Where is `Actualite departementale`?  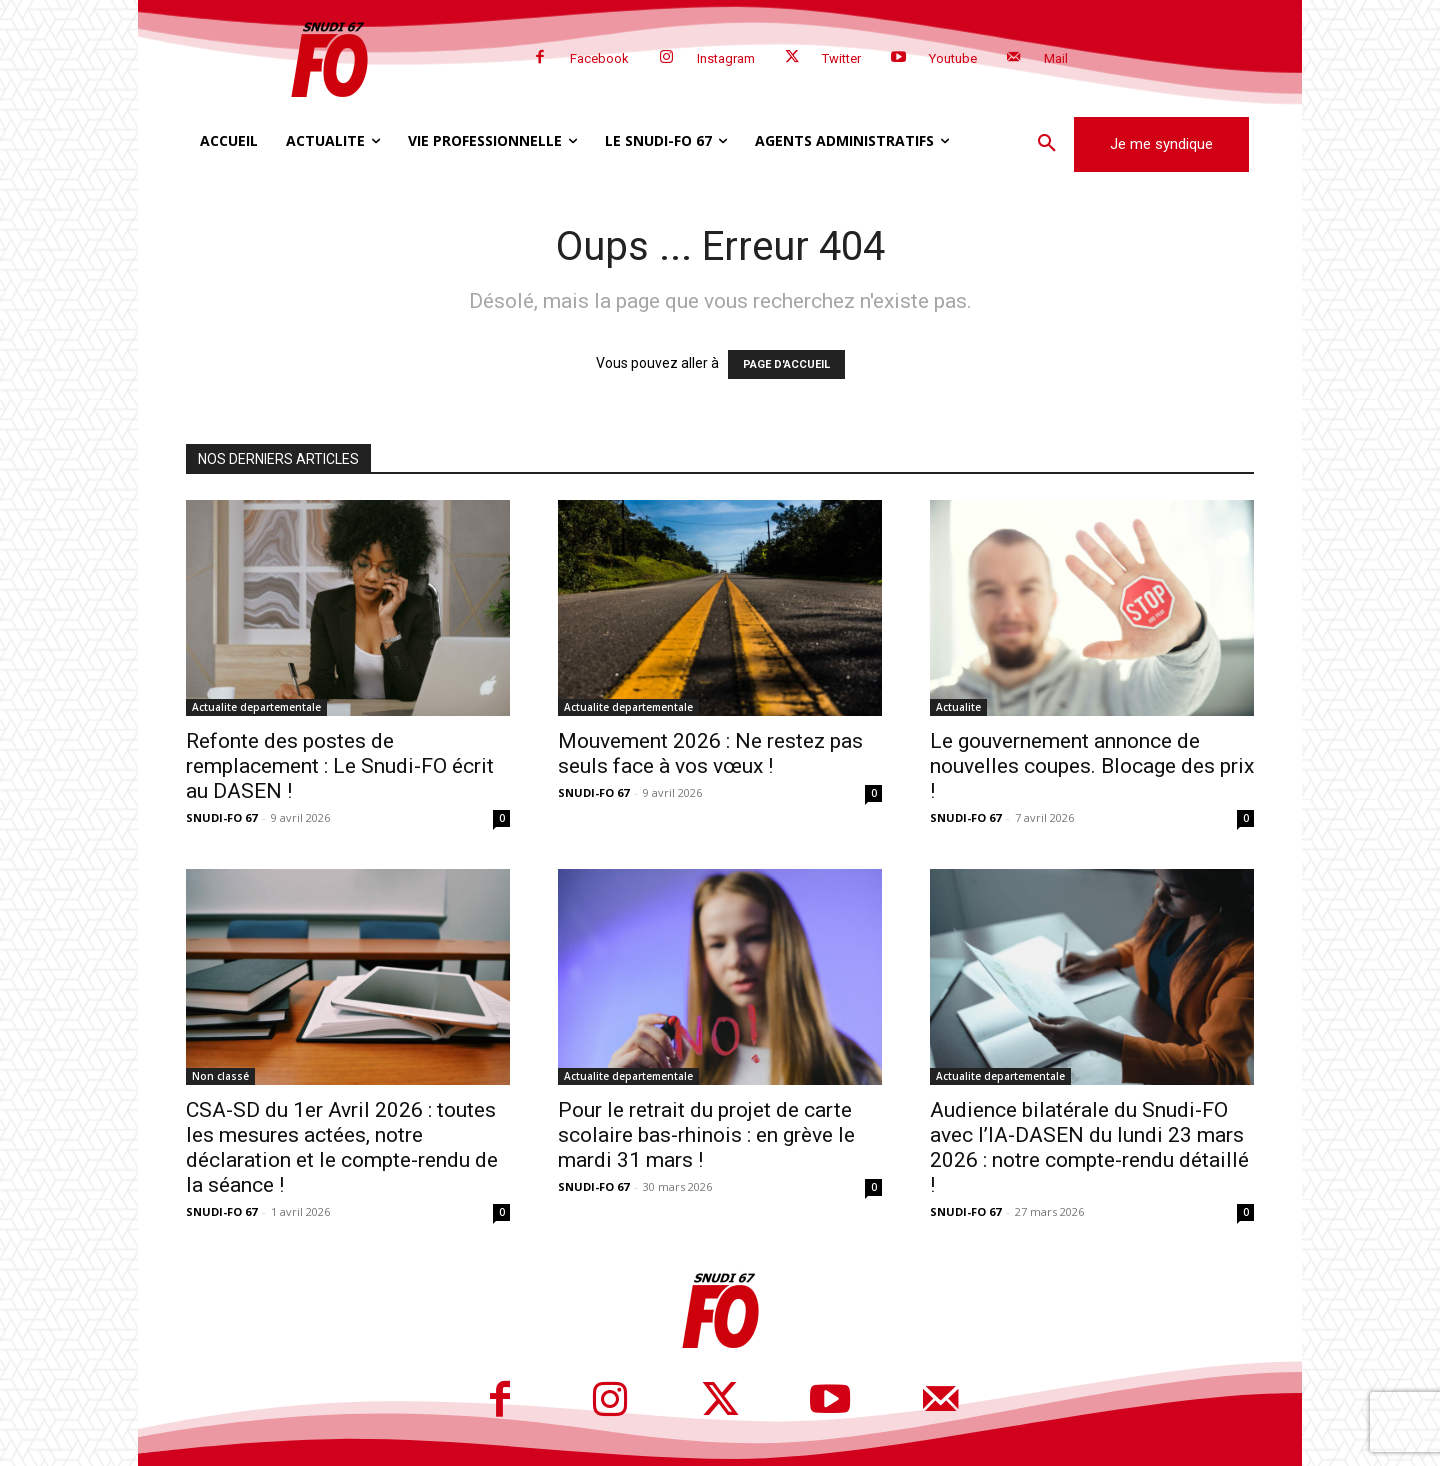 Actualite departementale is located at coordinates (256, 707).